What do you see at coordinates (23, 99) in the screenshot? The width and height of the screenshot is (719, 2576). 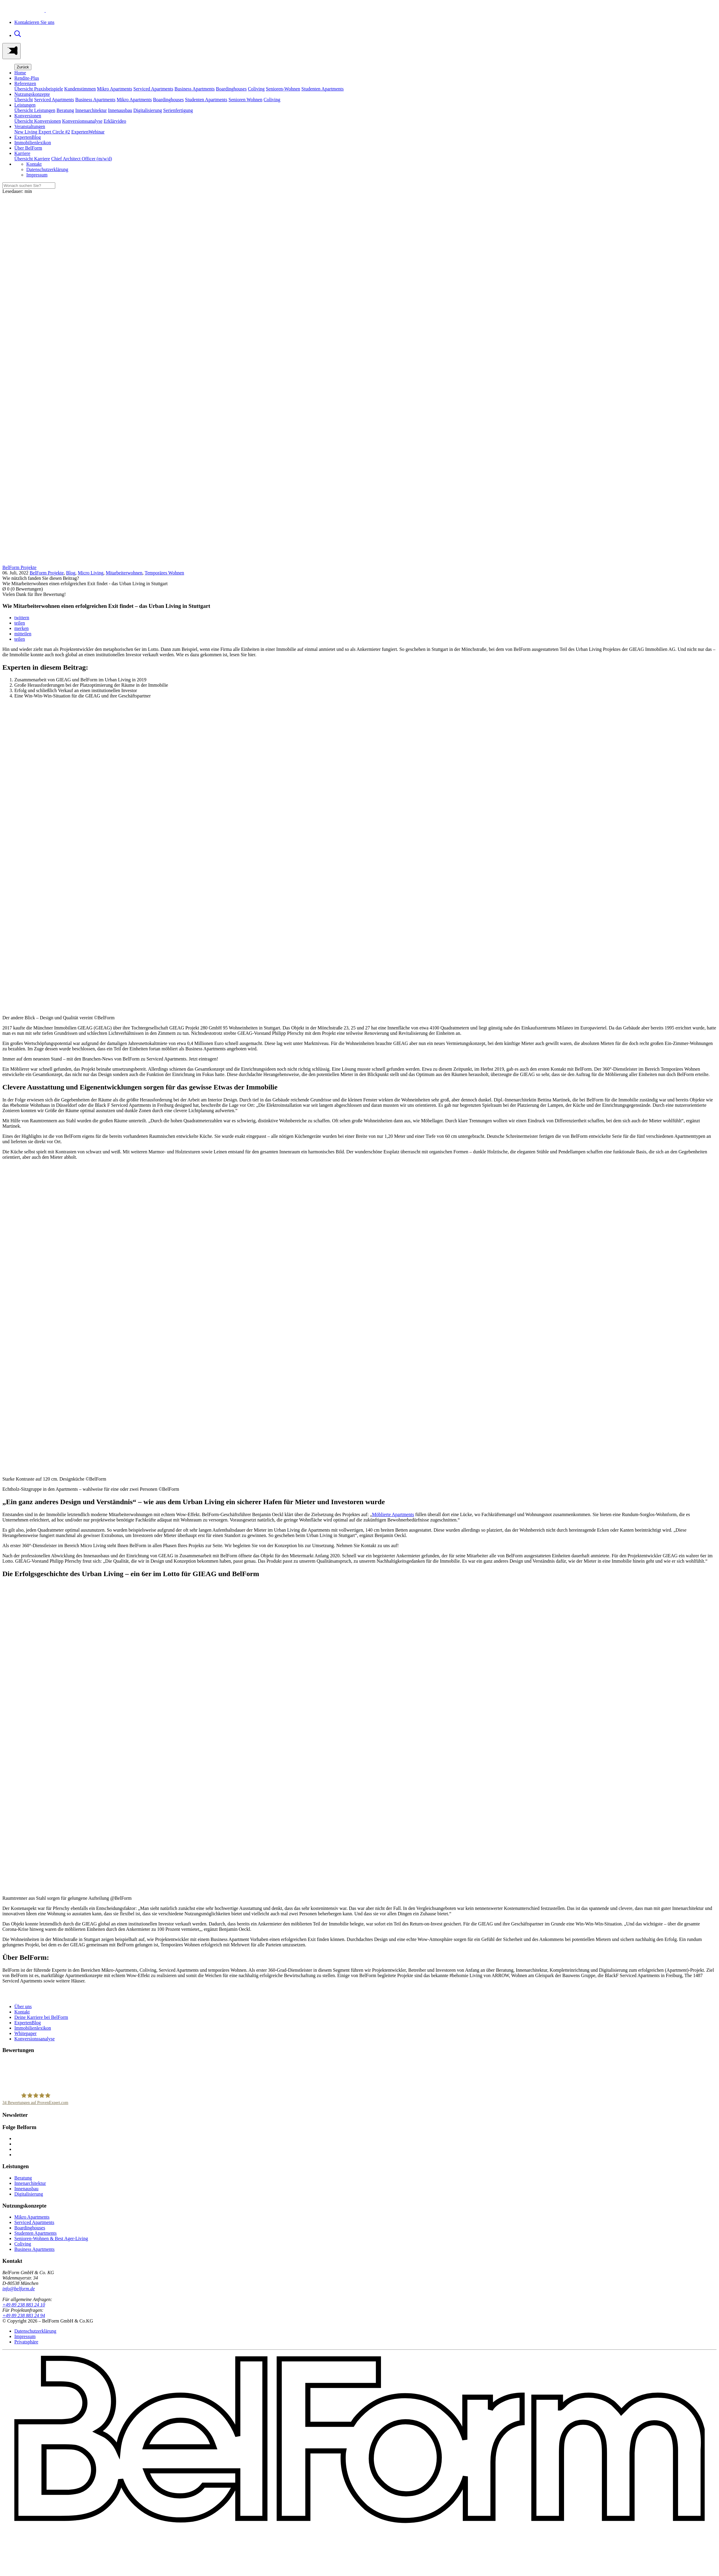 I see `Übersicht` at bounding box center [23, 99].